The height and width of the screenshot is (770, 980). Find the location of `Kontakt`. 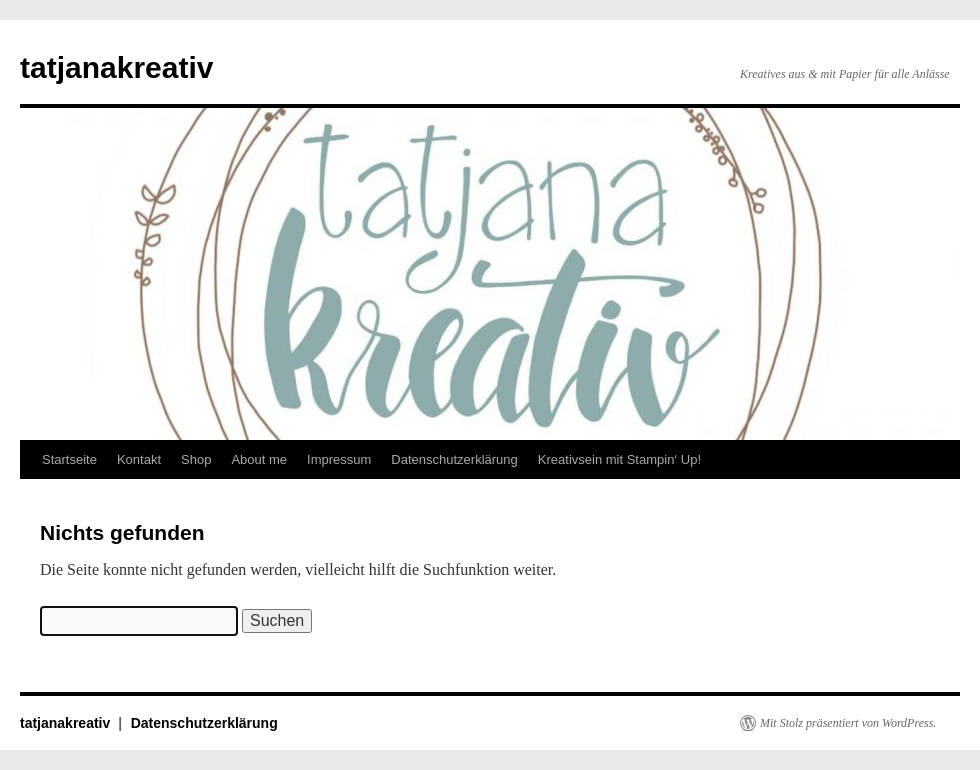

Kontakt is located at coordinates (139, 459).